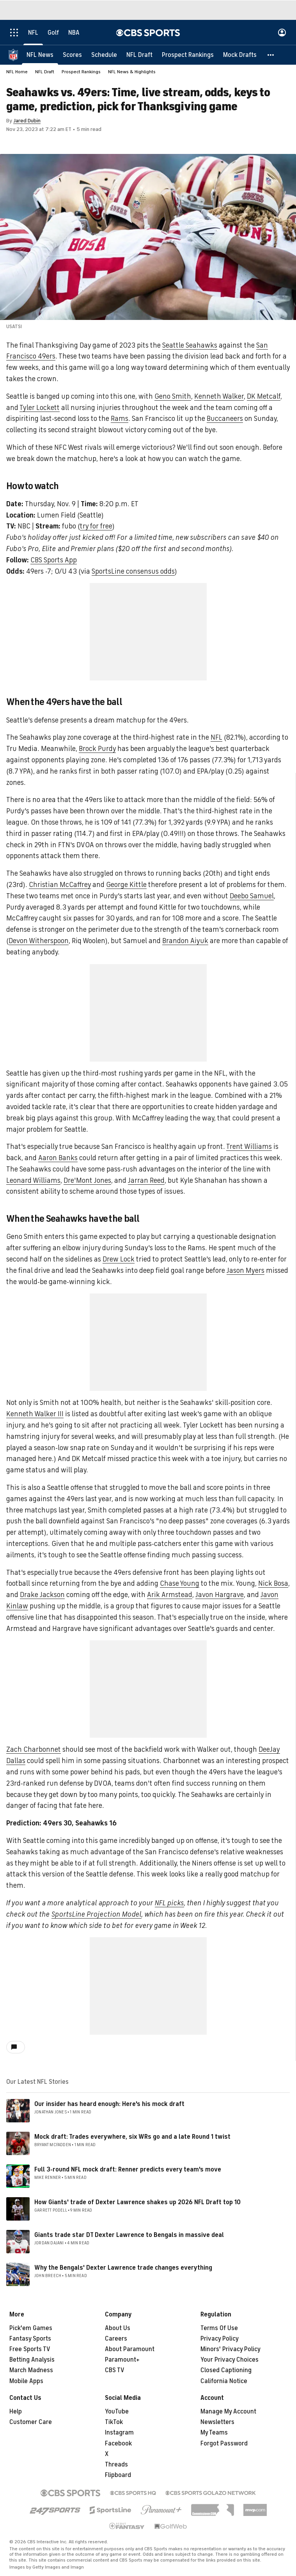 The width and height of the screenshot is (296, 2576). What do you see at coordinates (122, 2360) in the screenshot?
I see `Paramount+` at bounding box center [122, 2360].